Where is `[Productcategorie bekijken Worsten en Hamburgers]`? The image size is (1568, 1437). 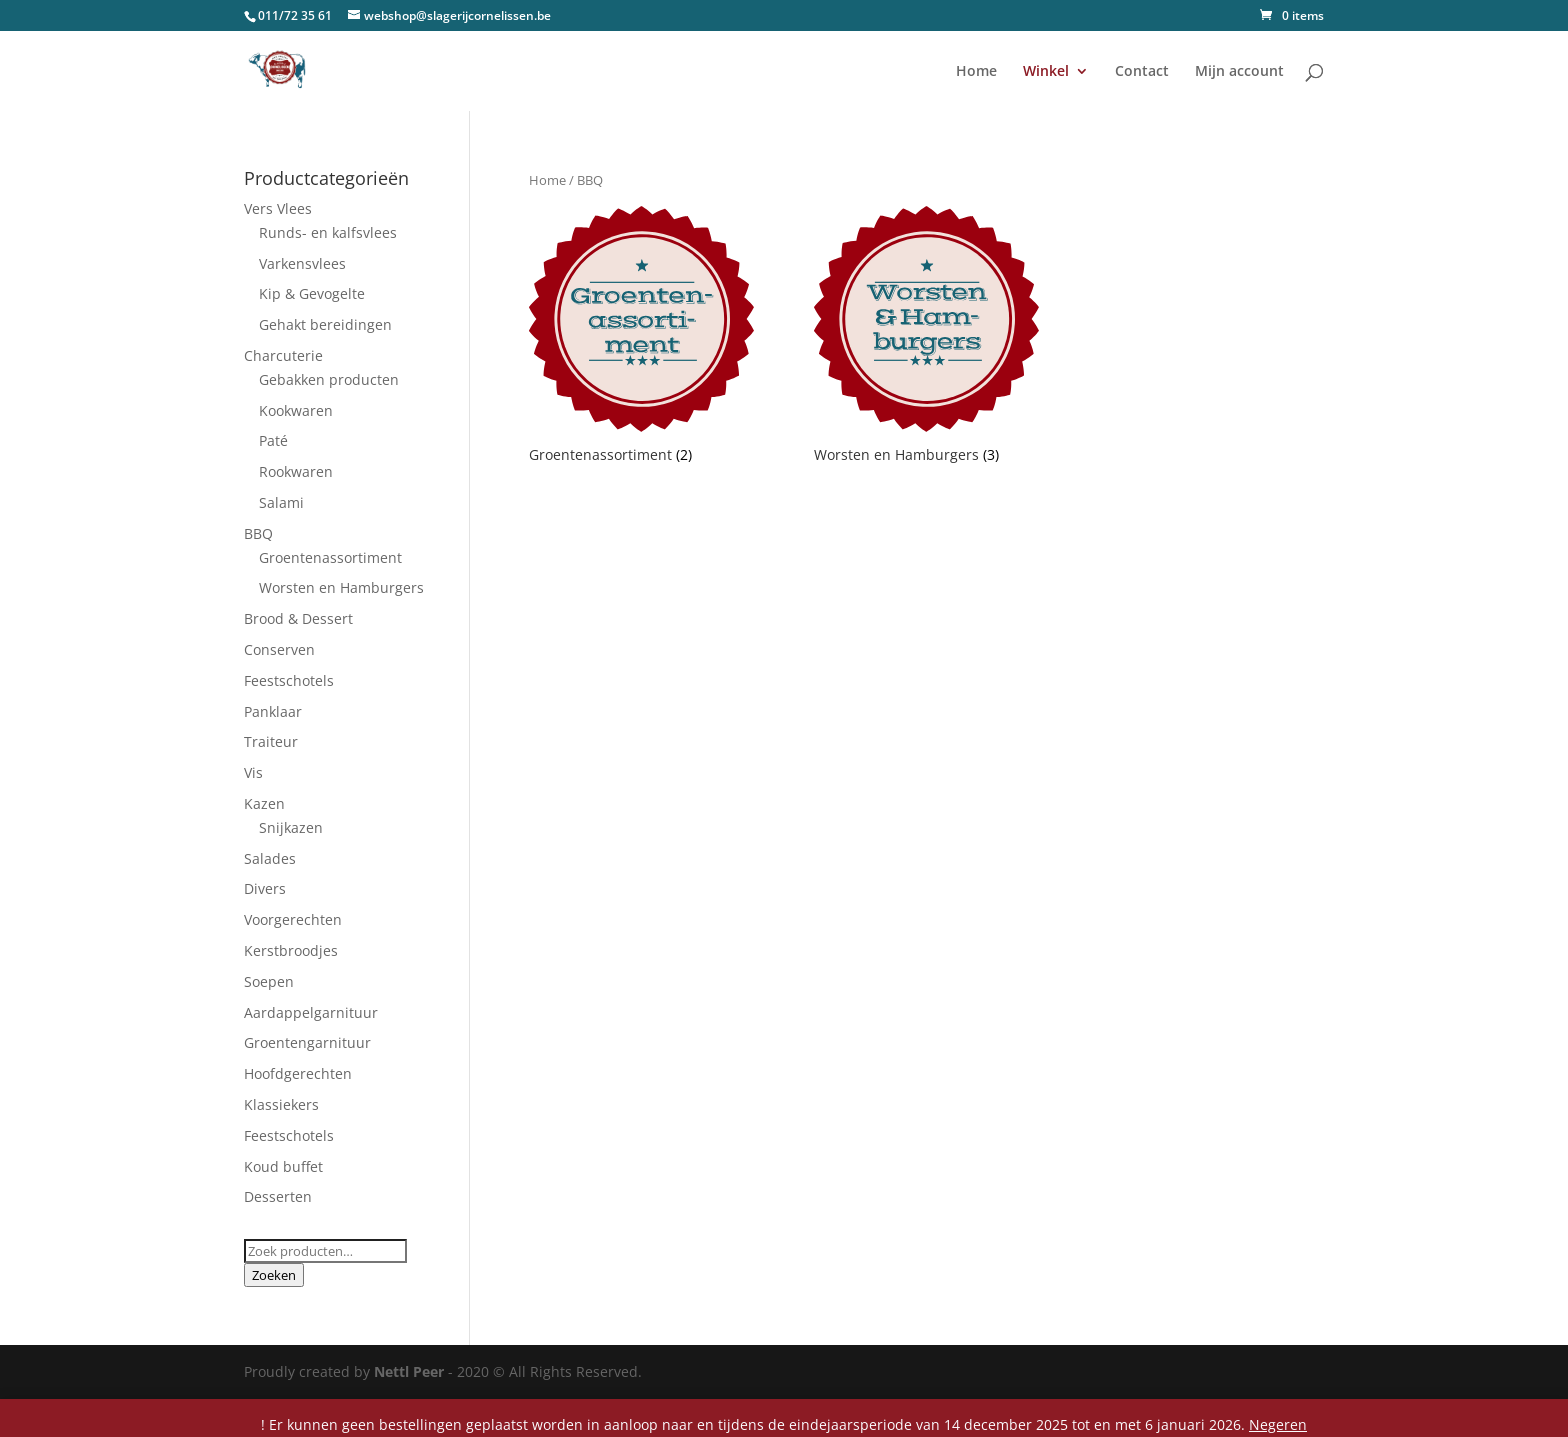
[Productcategorie bekijken Worsten en Hamburgers] is located at coordinates (926, 338).